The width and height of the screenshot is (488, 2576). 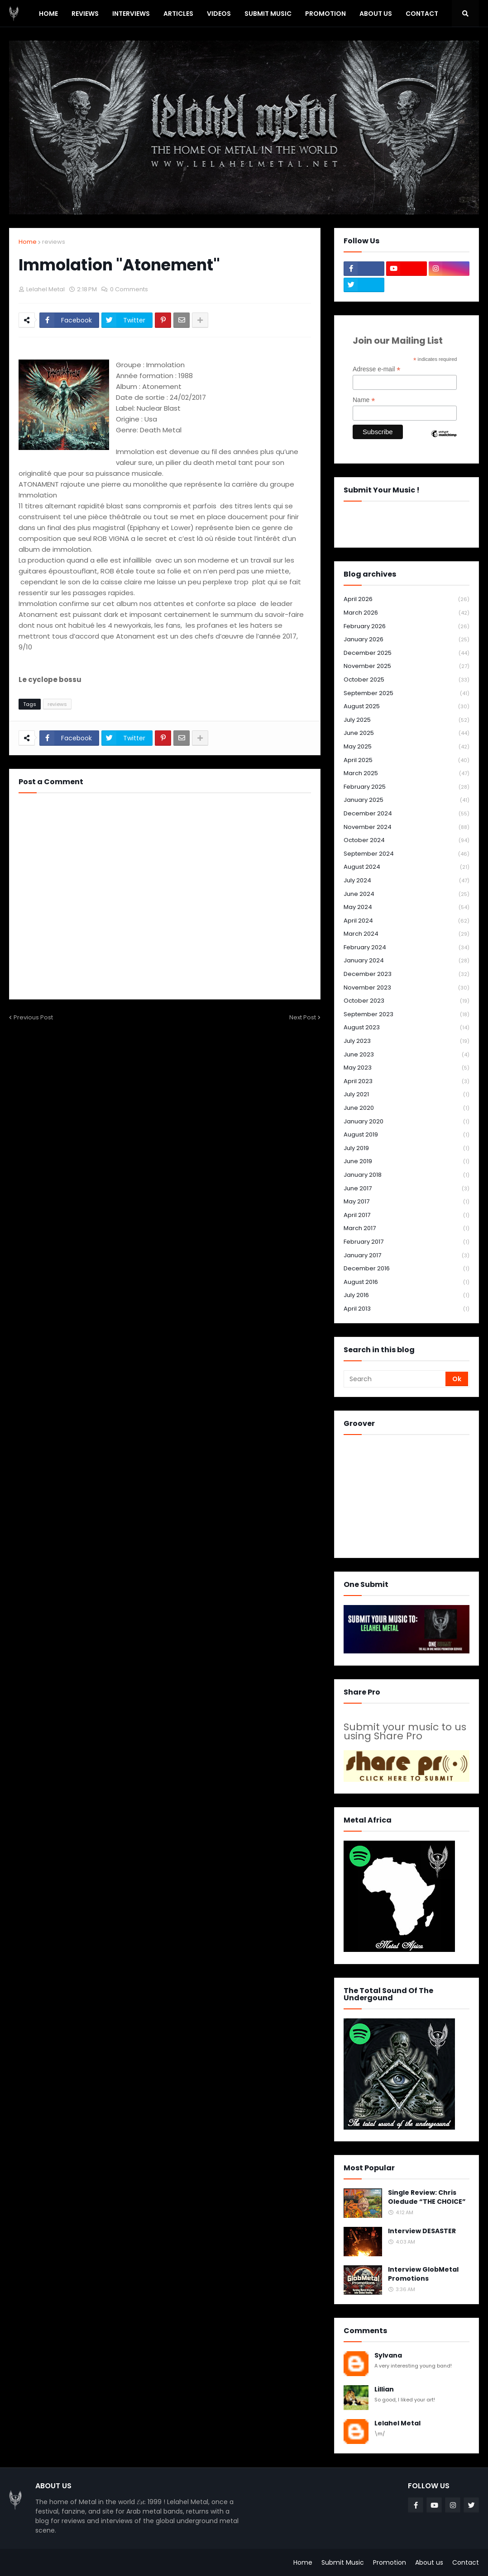 I want to click on July 2025, so click(x=406, y=720).